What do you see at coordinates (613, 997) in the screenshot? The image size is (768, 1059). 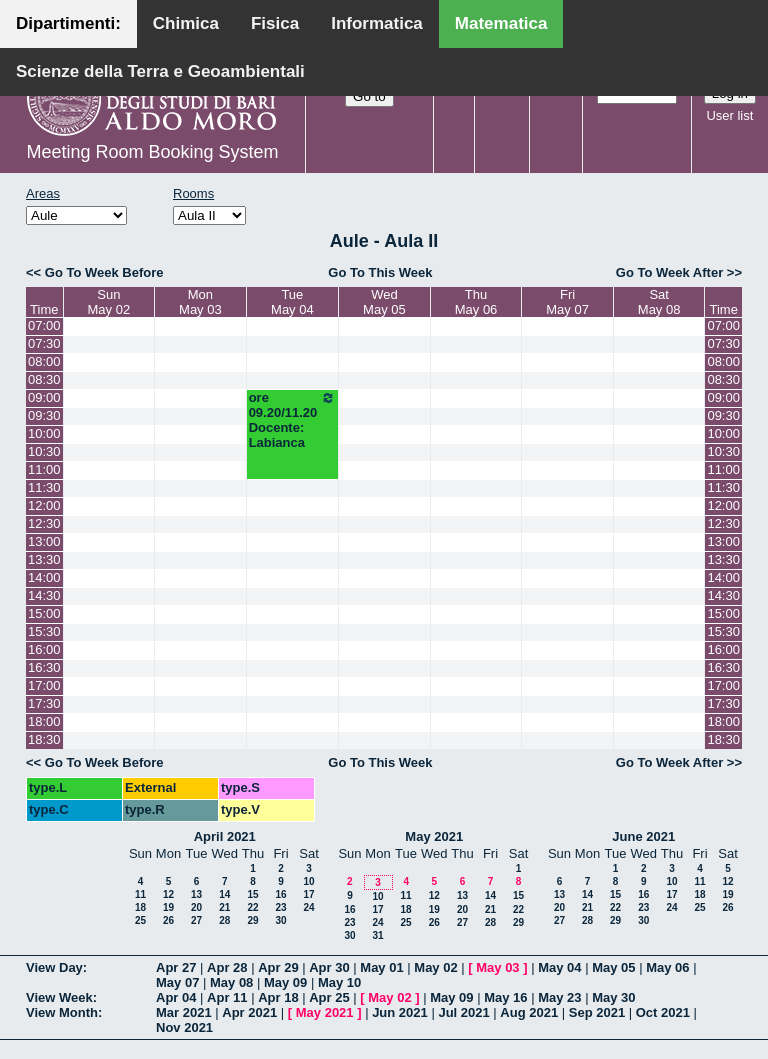 I see `May 30` at bounding box center [613, 997].